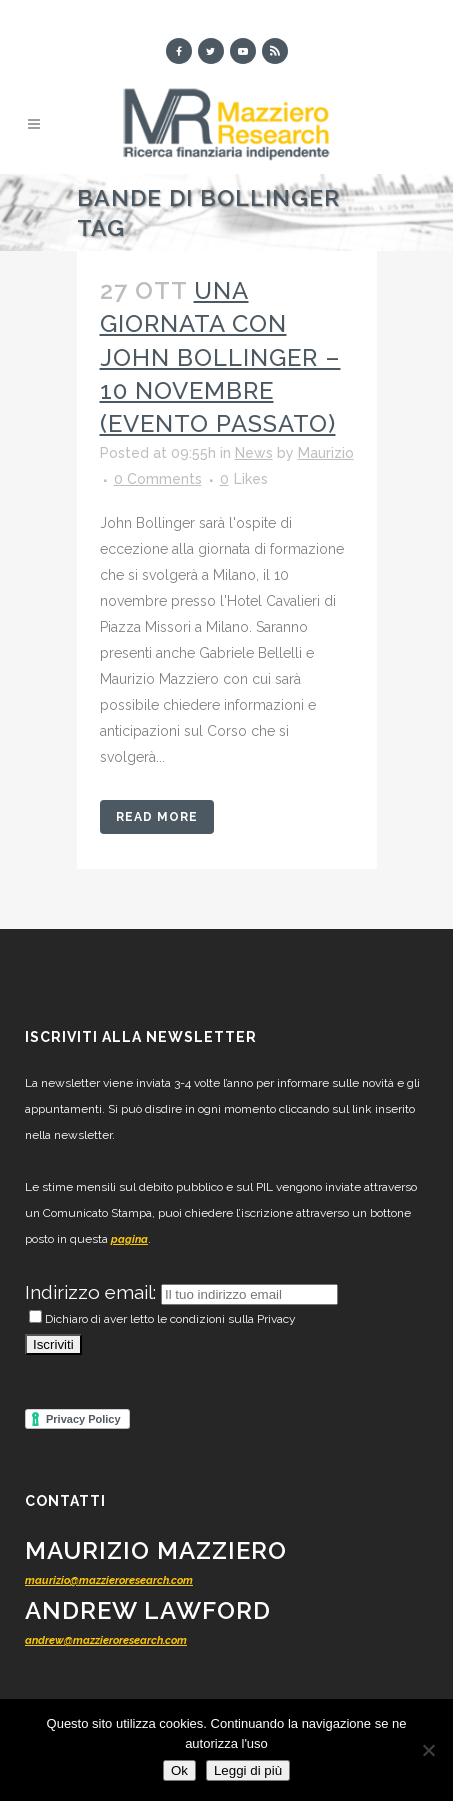 The image size is (453, 1801). Describe the element at coordinates (179, 1770) in the screenshot. I see `Ok` at that location.